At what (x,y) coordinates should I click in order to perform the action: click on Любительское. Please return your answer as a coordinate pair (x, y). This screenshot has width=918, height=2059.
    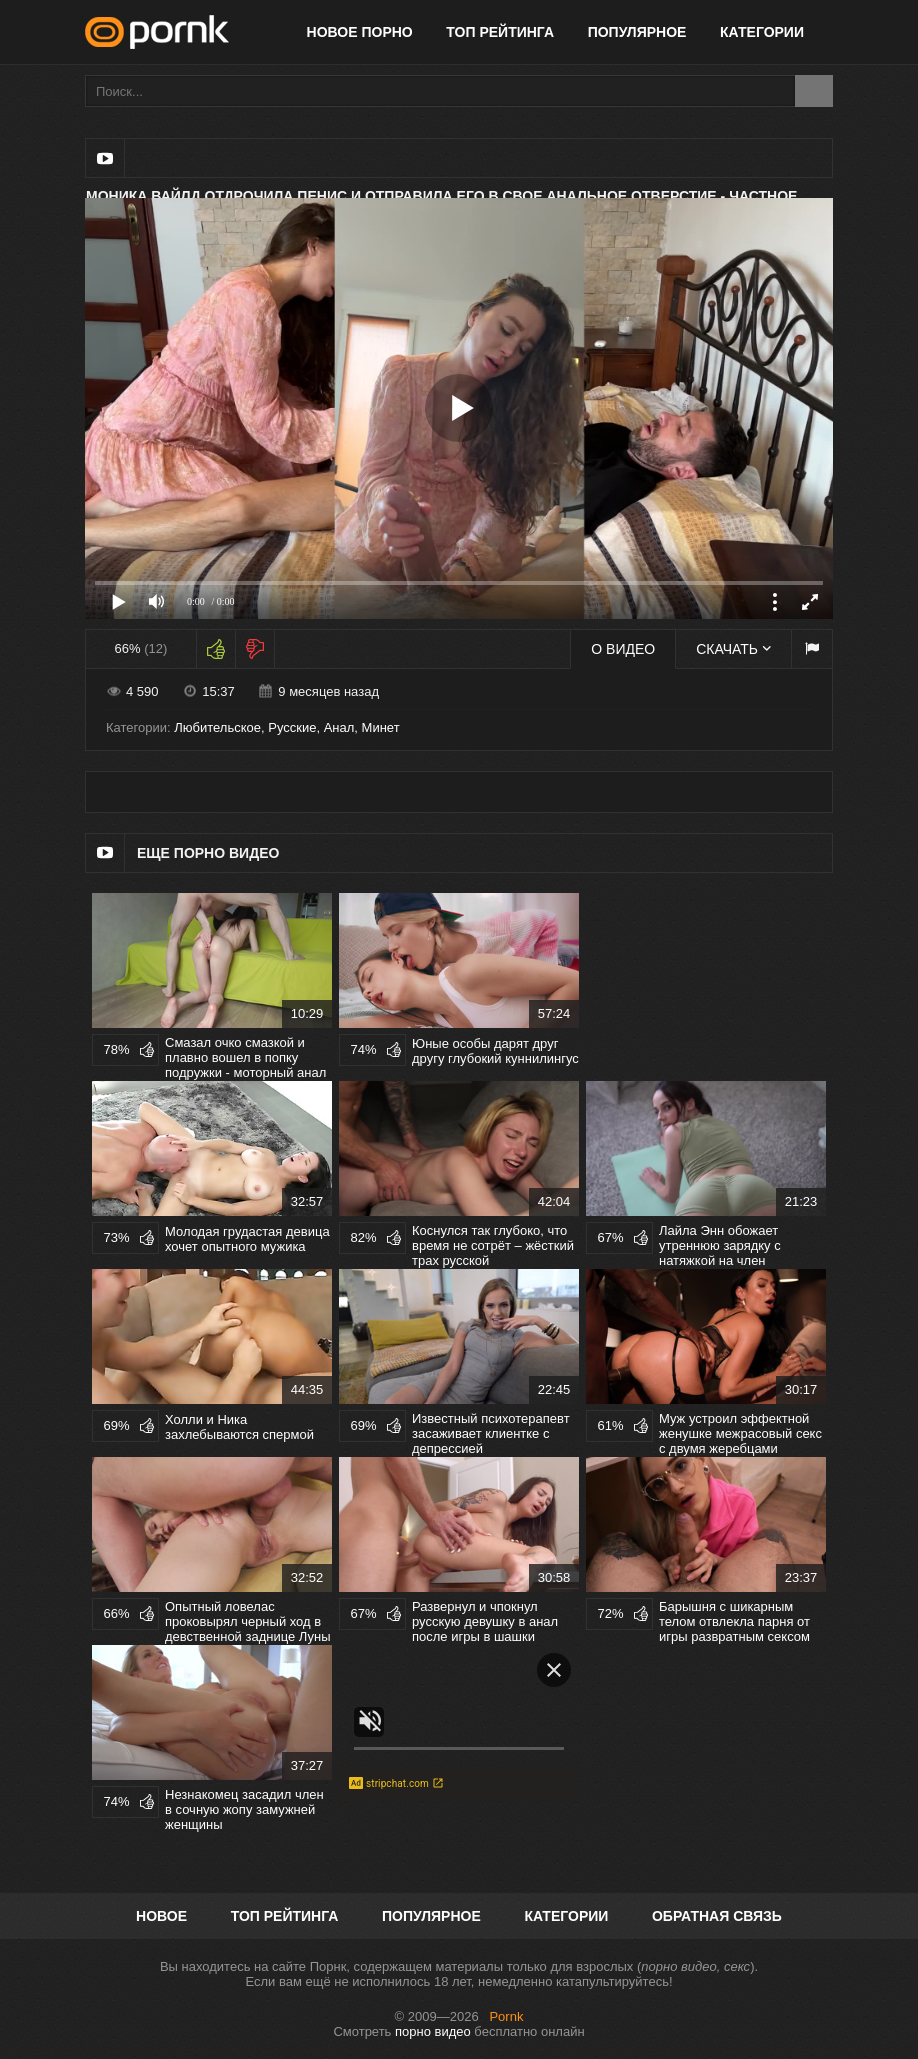
    Looking at the image, I should click on (217, 727).